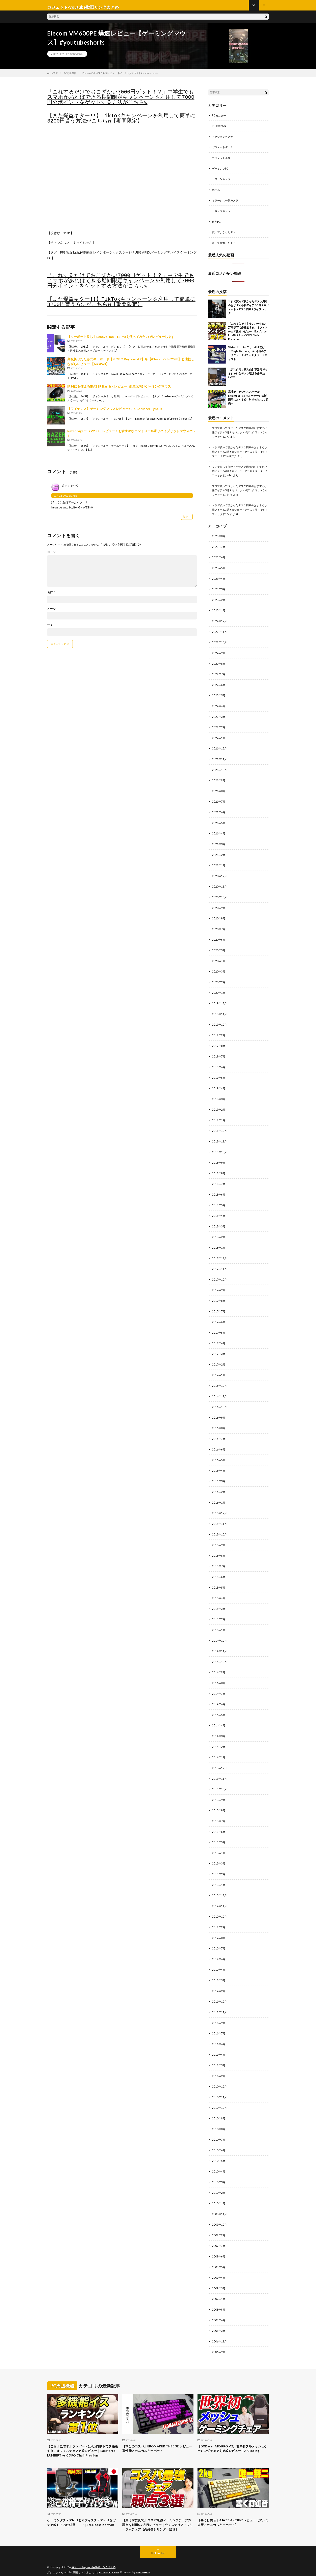  Describe the element at coordinates (76, 57) in the screenshot. I see `PC周辺機器` at that location.